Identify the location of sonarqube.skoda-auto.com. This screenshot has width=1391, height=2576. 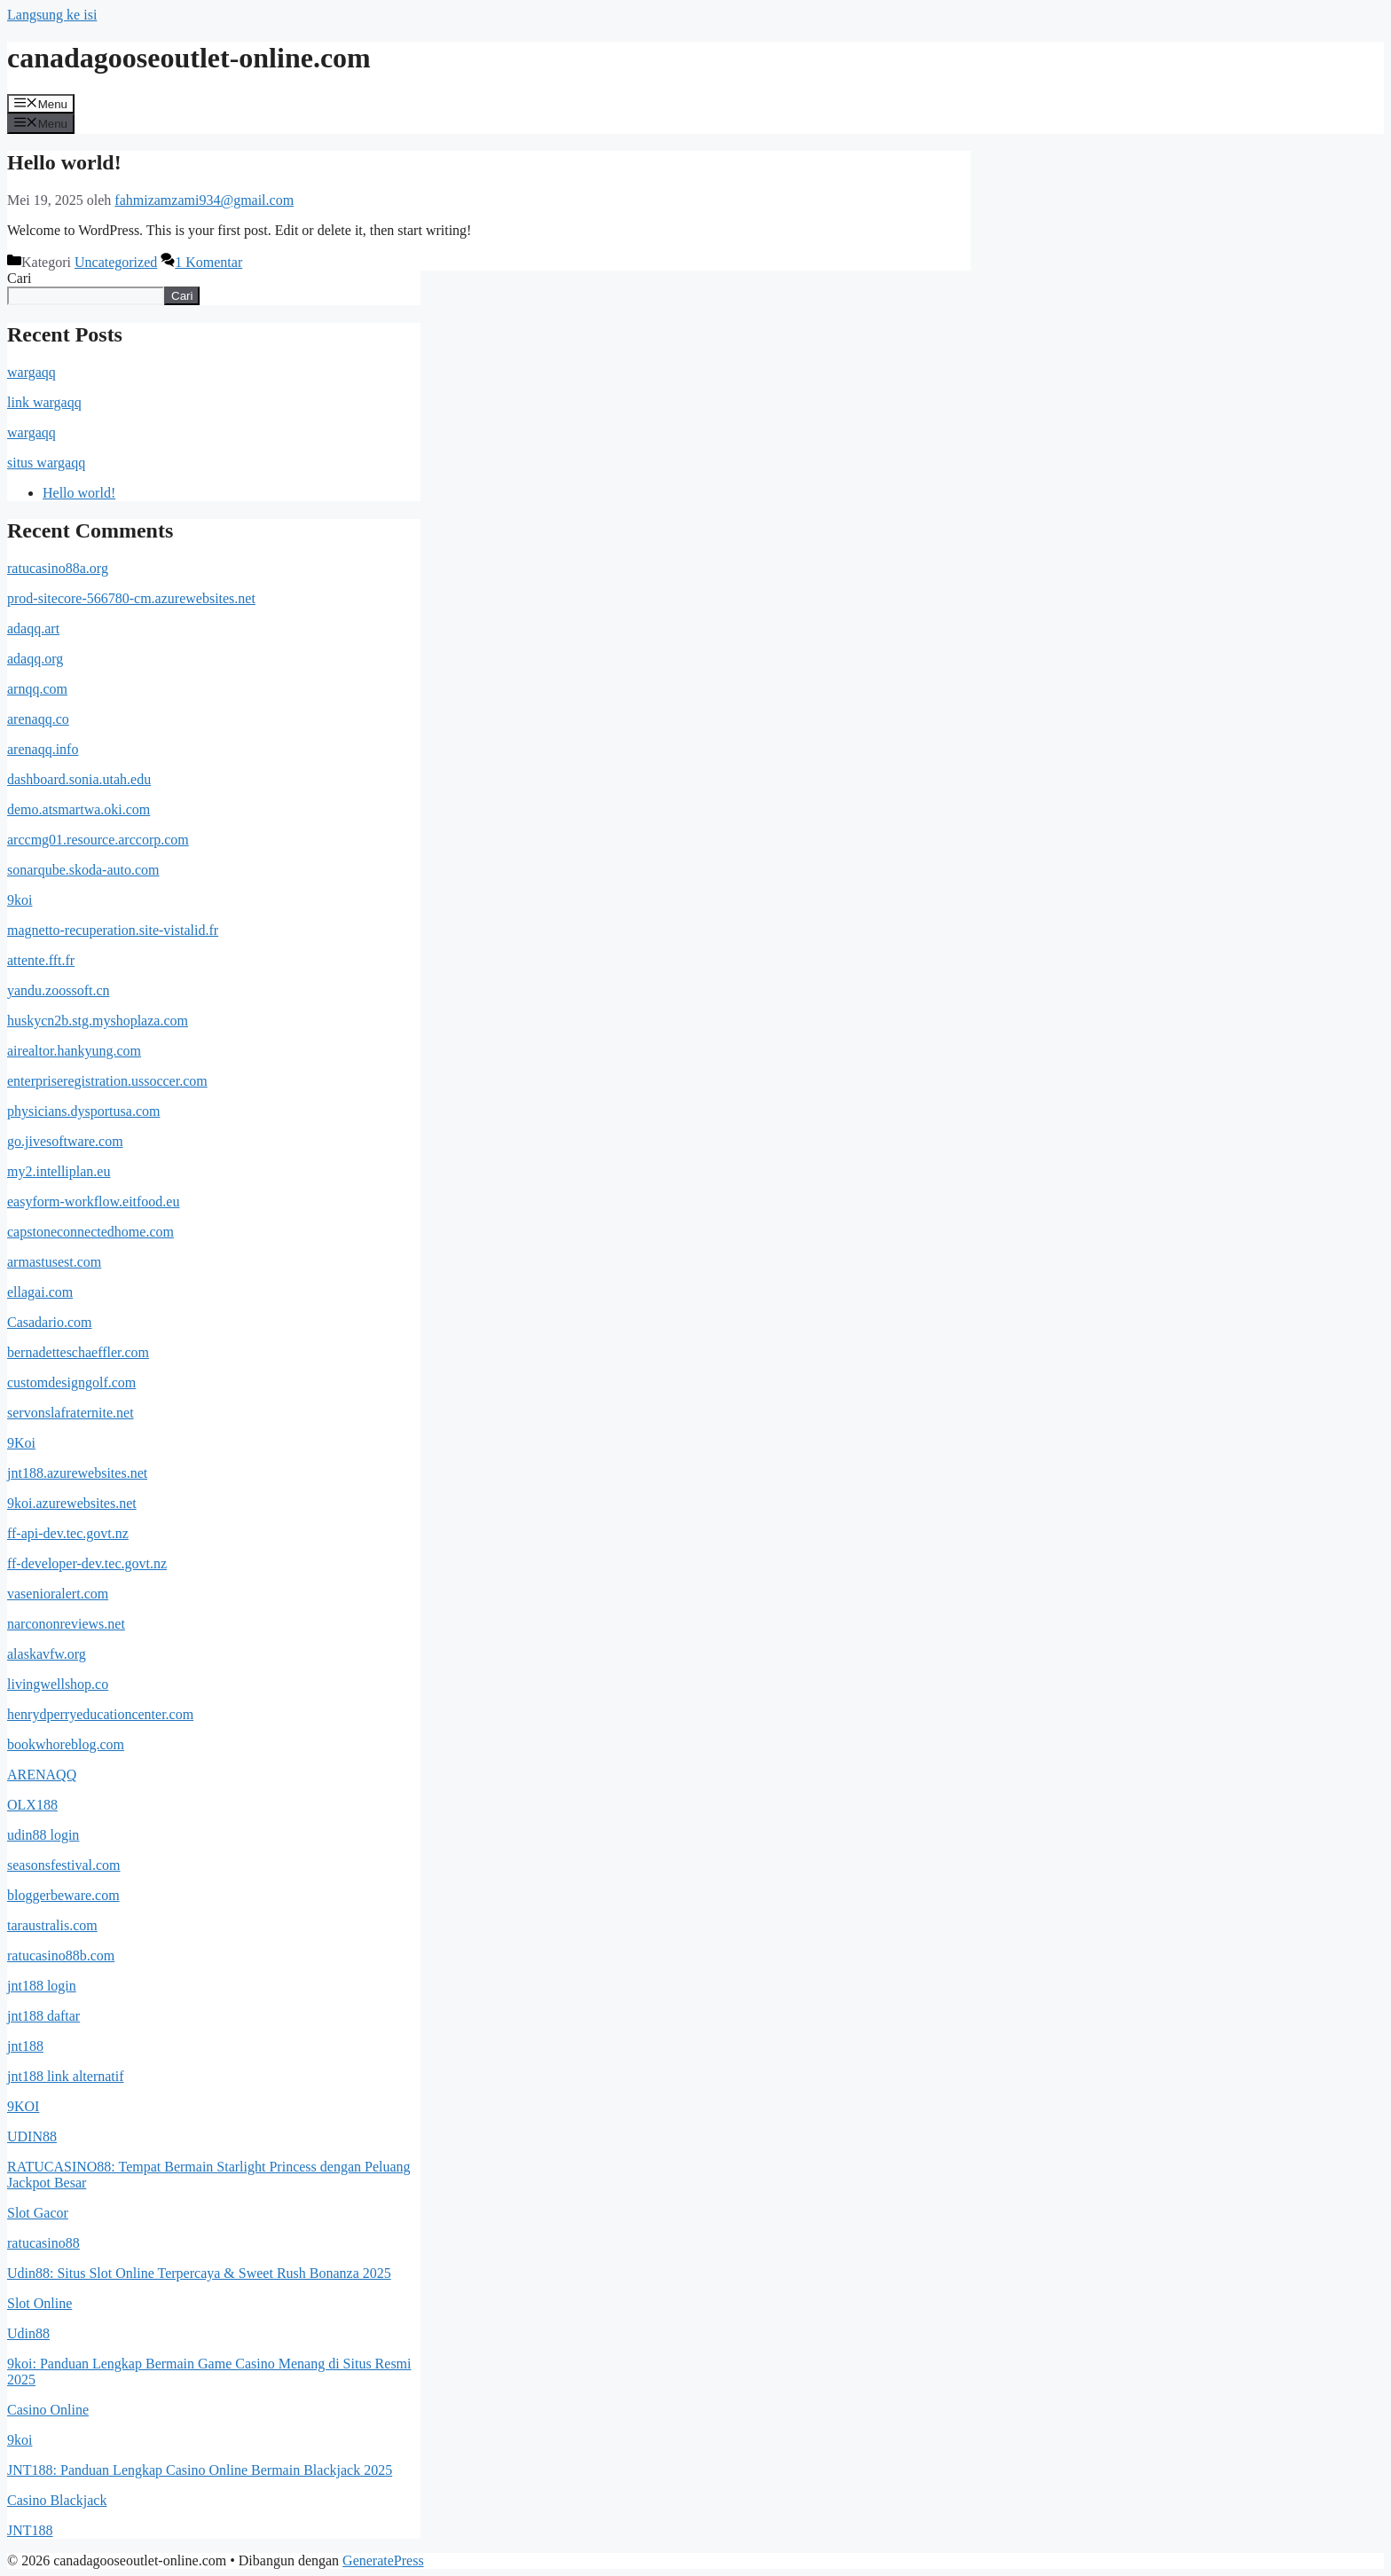
(83, 869).